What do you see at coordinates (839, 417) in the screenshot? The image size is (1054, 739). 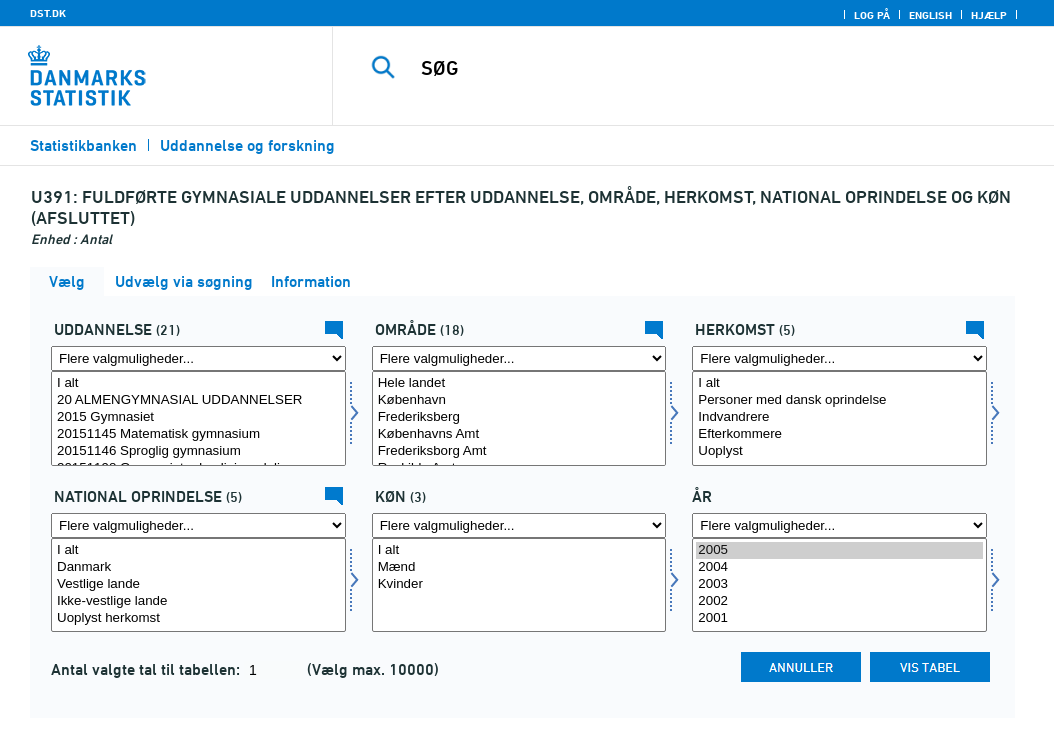 I see `Indvandrere` at bounding box center [839, 417].